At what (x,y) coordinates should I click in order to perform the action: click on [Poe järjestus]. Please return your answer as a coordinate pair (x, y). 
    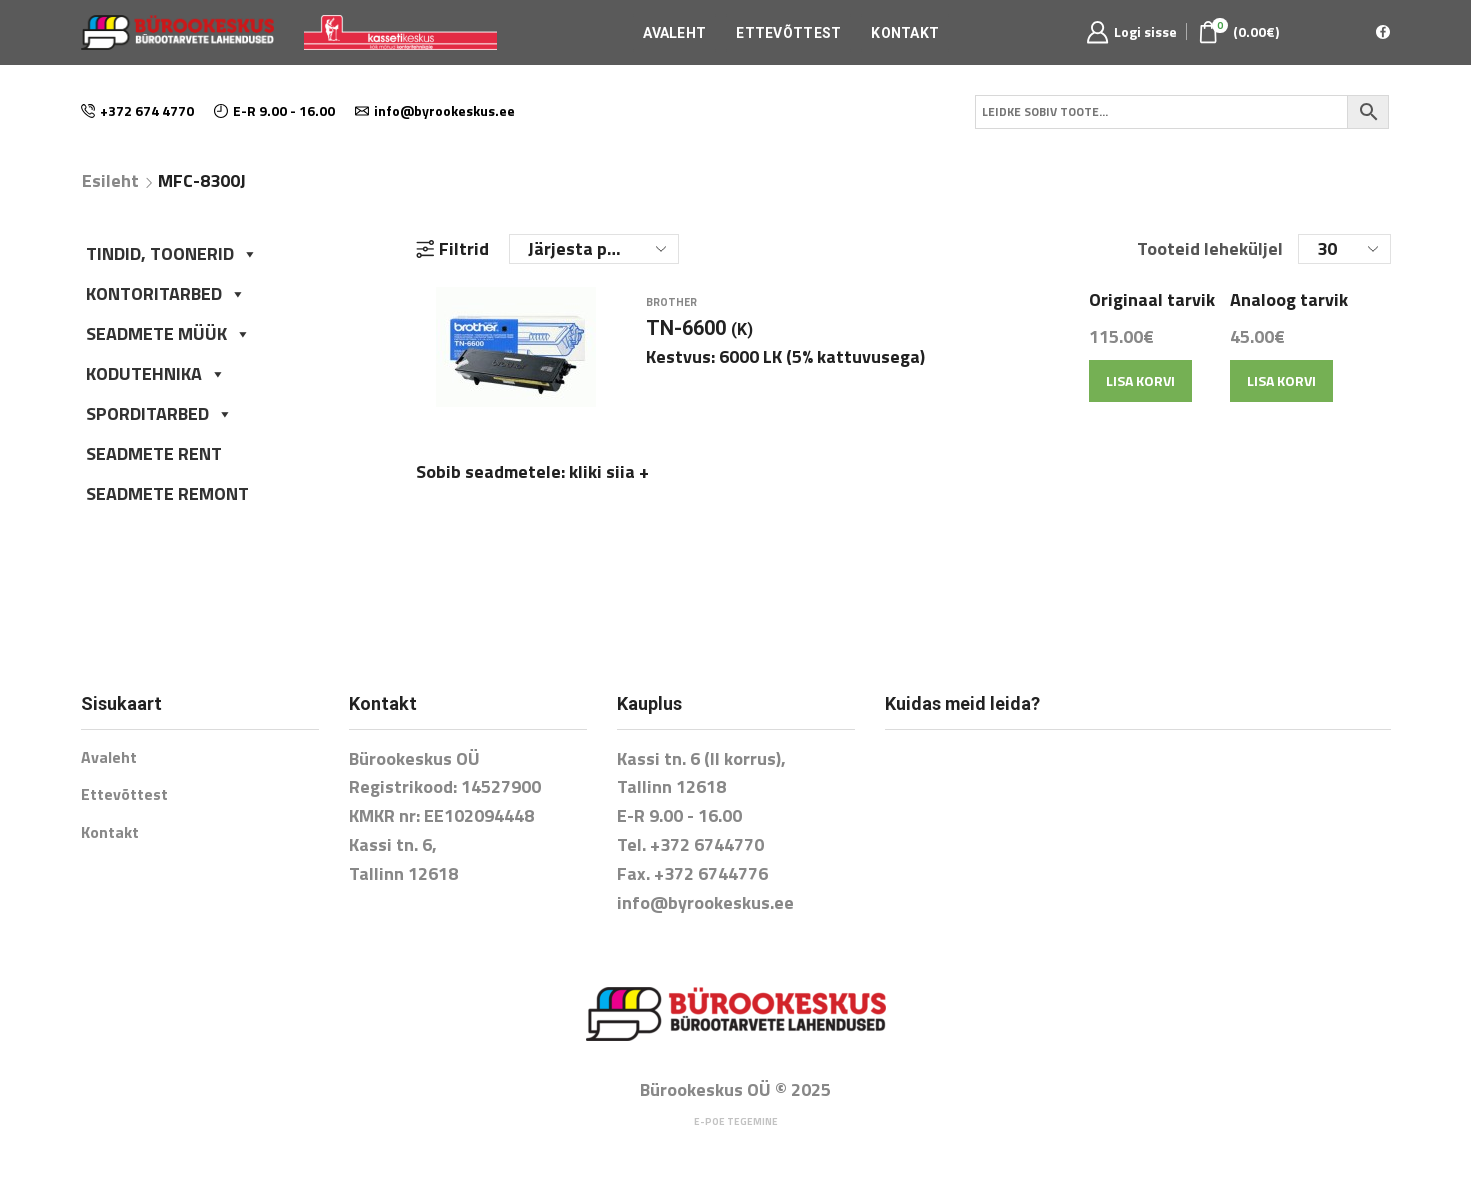
    Looking at the image, I should click on (594, 249).